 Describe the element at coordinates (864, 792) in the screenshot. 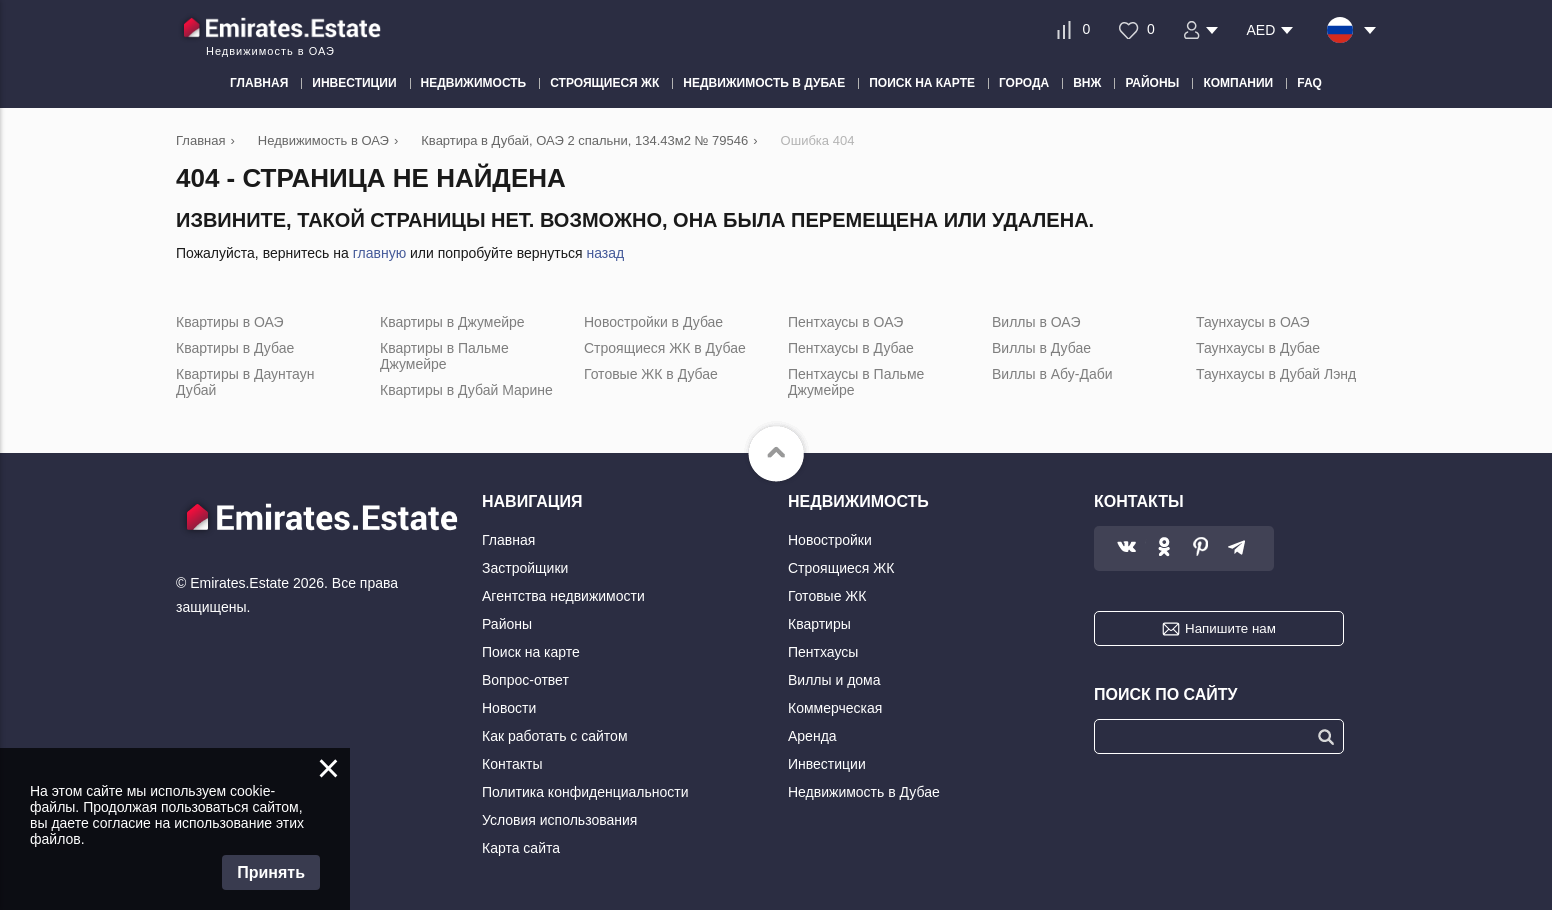

I see `Недвижимость в Дубае` at that location.